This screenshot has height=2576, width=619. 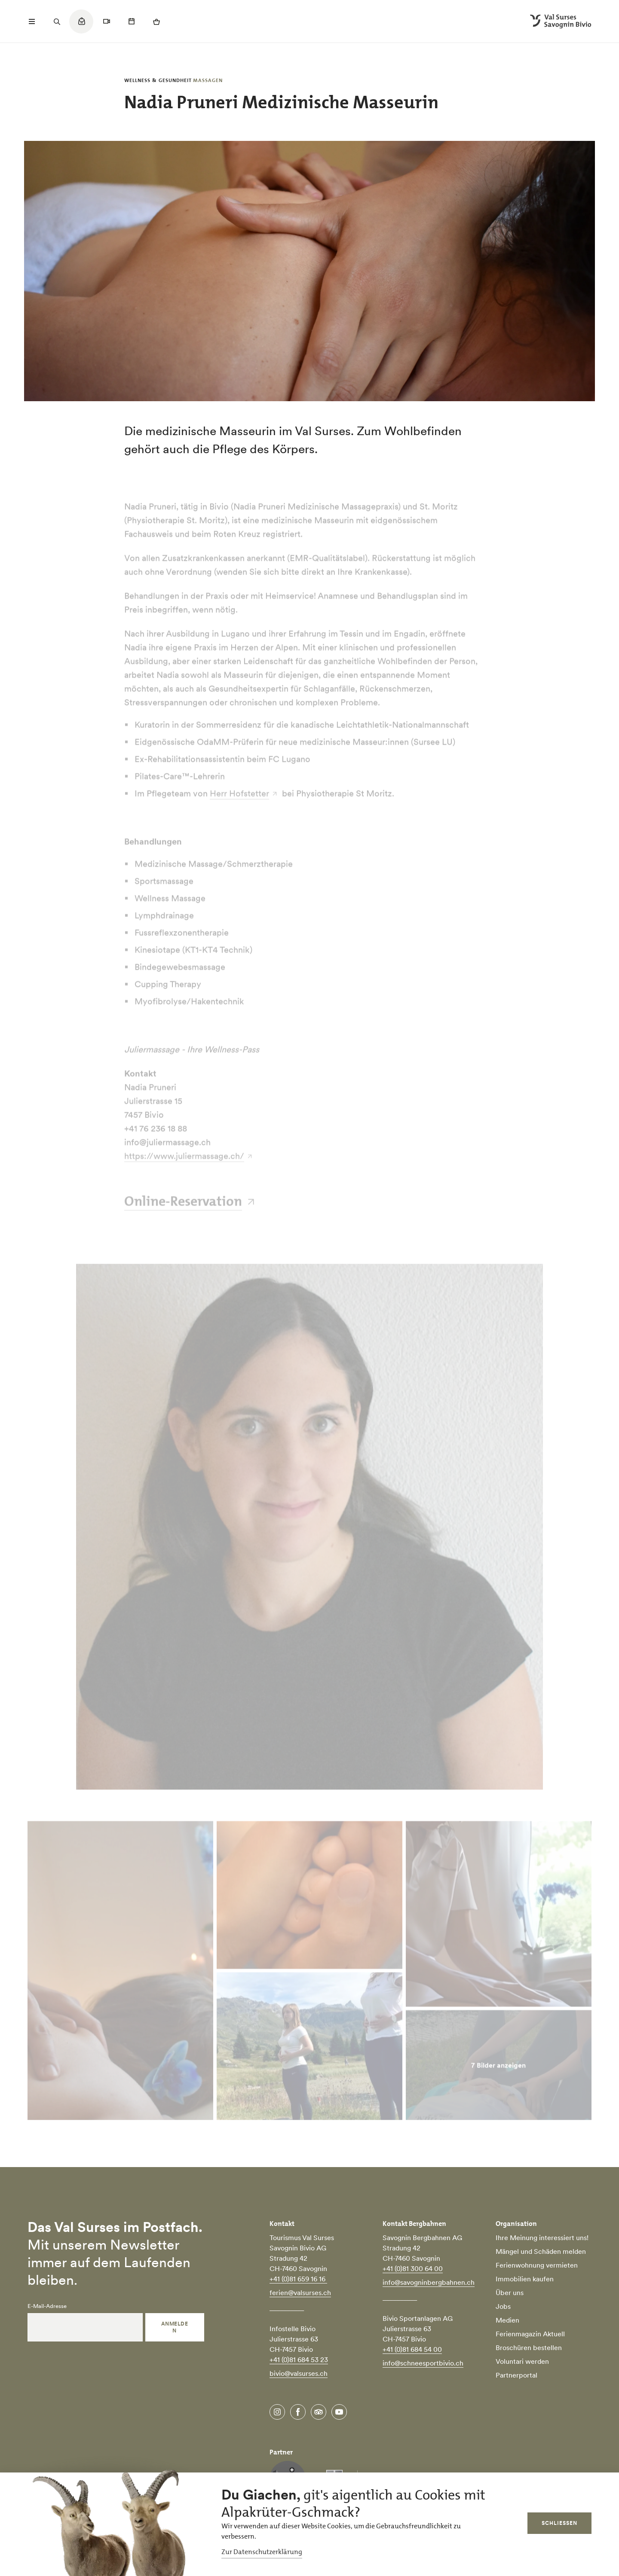 I want to click on Broschüren bestellen, so click(x=529, y=2347).